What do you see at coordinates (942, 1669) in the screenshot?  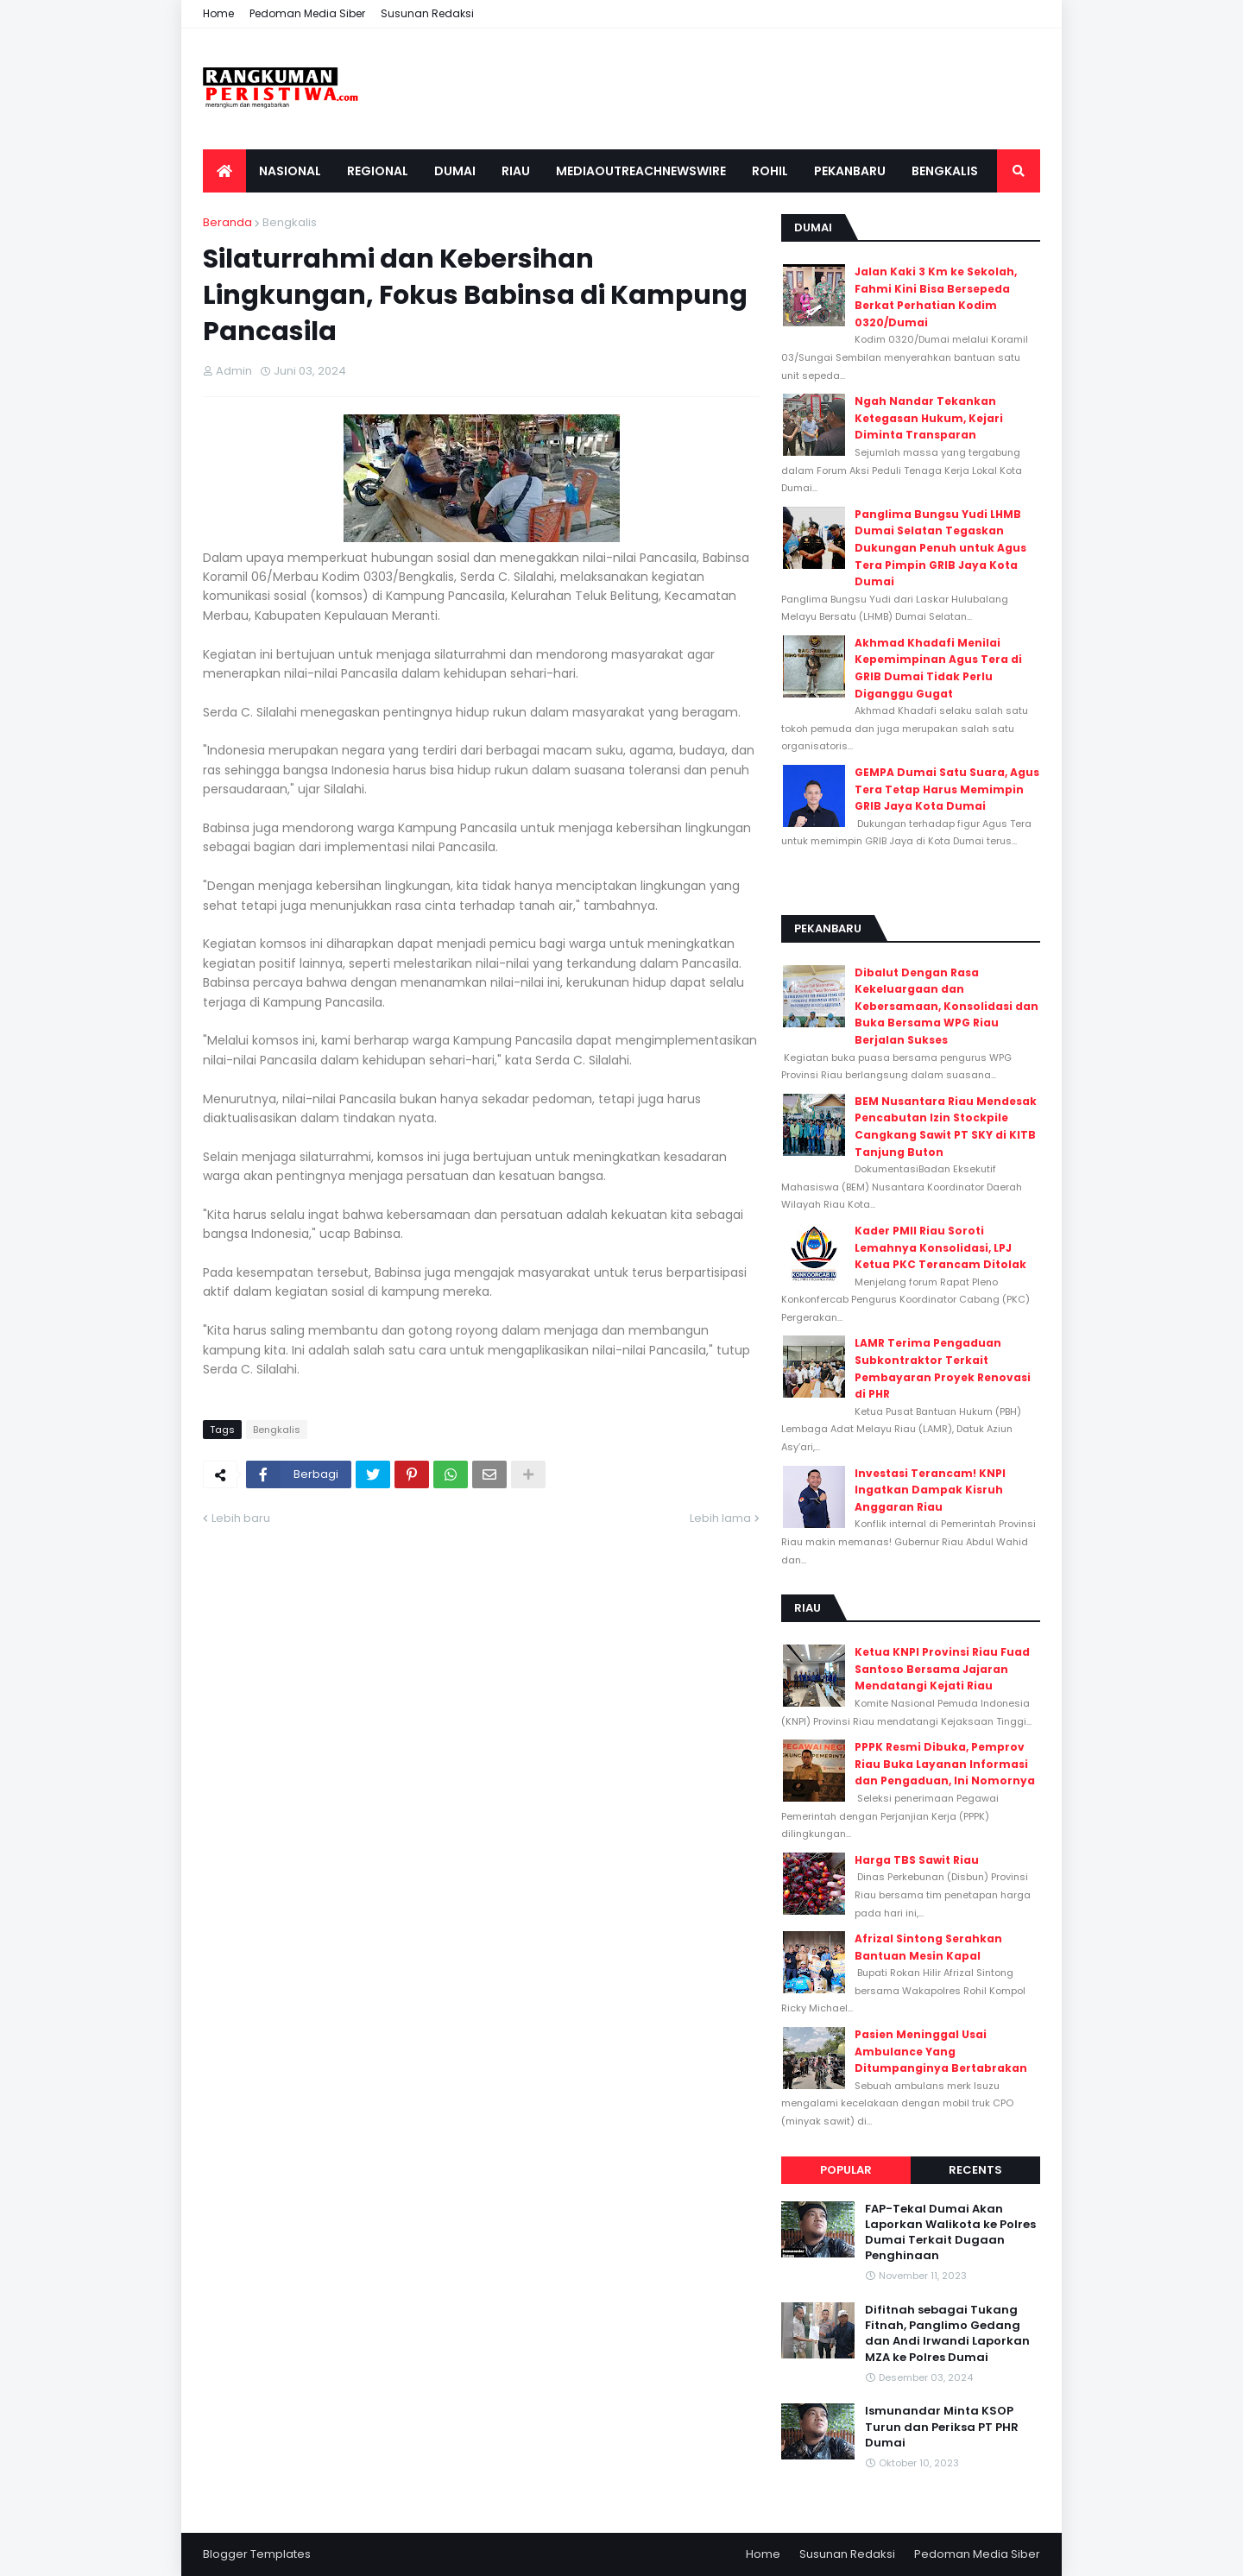 I see `Ketua KNPI Provinsi Riau Fuad Santoso Bersama Jajaran Mendatangi Kejati Riau` at bounding box center [942, 1669].